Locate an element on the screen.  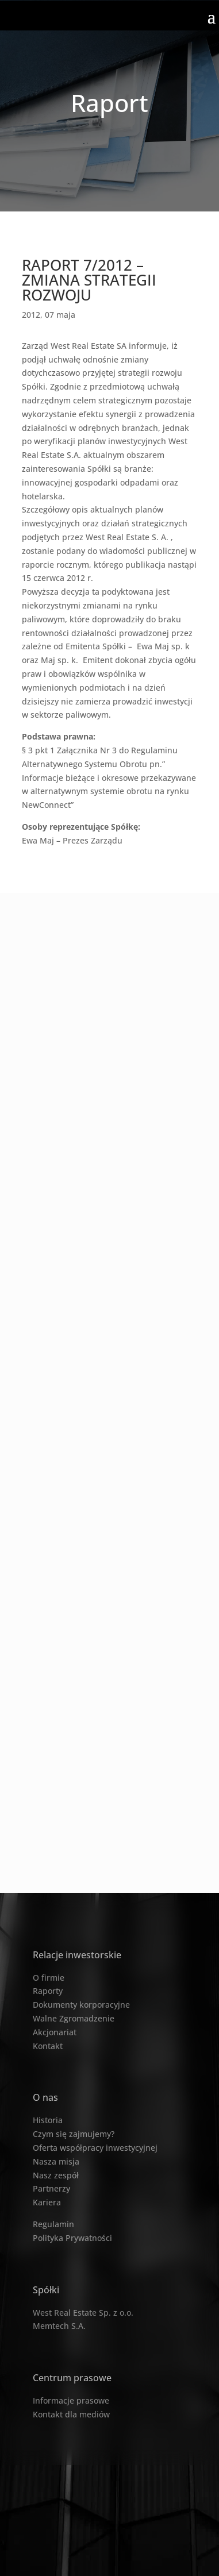
Kontakt is located at coordinates (48, 2045).